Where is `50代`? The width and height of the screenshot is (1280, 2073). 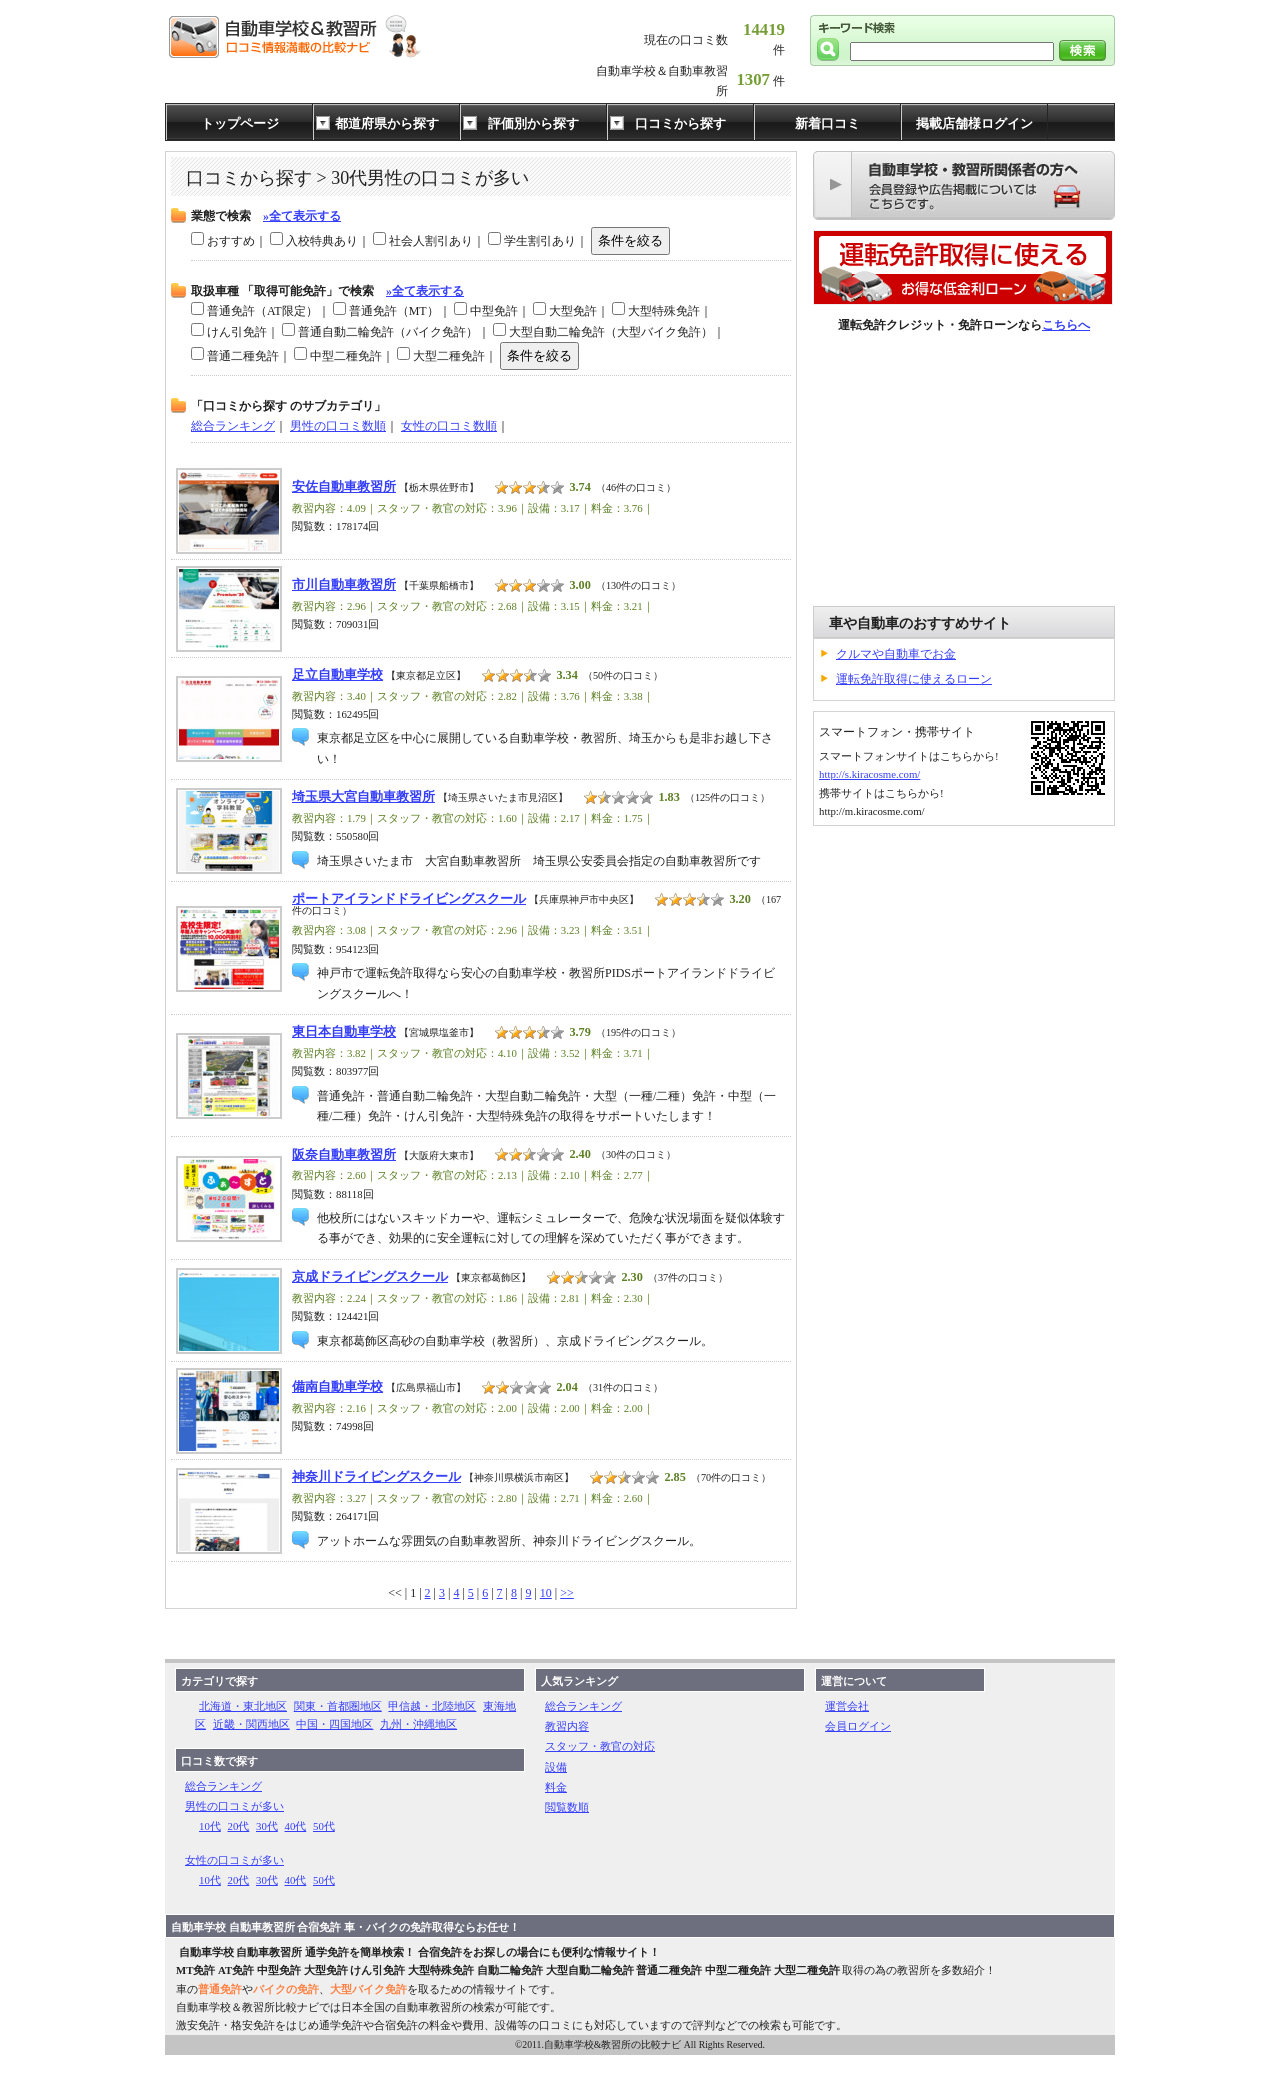 50代 is located at coordinates (324, 1826).